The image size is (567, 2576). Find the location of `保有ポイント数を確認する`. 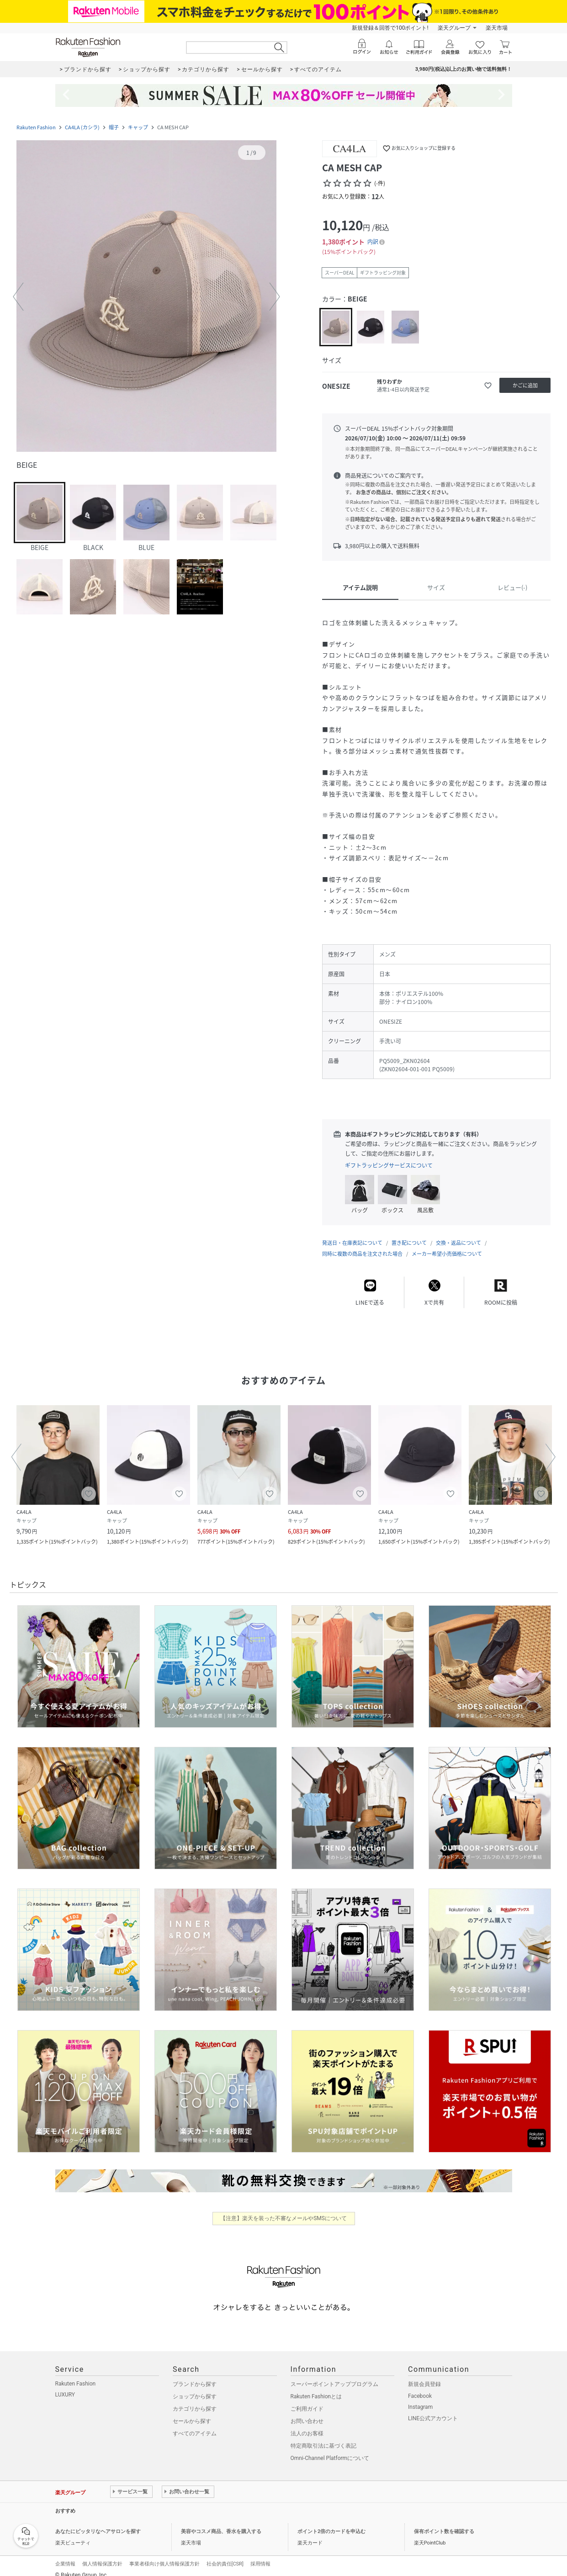

保有ポイント数を確認する is located at coordinates (444, 2522).